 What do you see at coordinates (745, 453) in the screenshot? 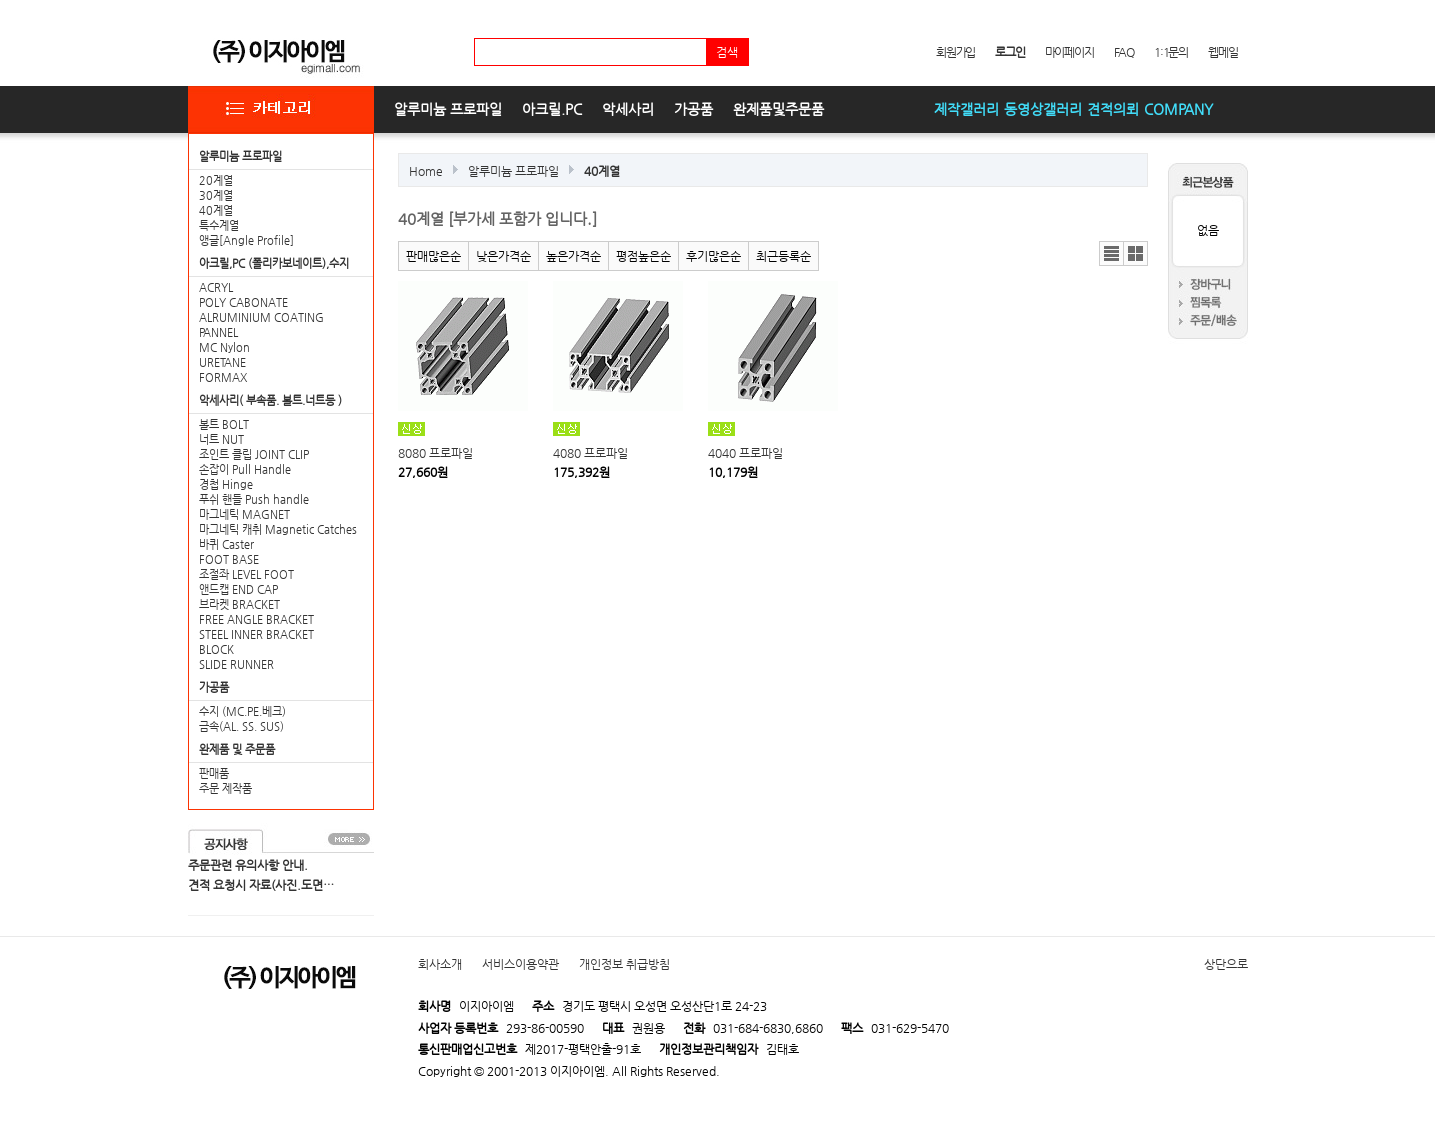
I see `4040 프로파일` at bounding box center [745, 453].